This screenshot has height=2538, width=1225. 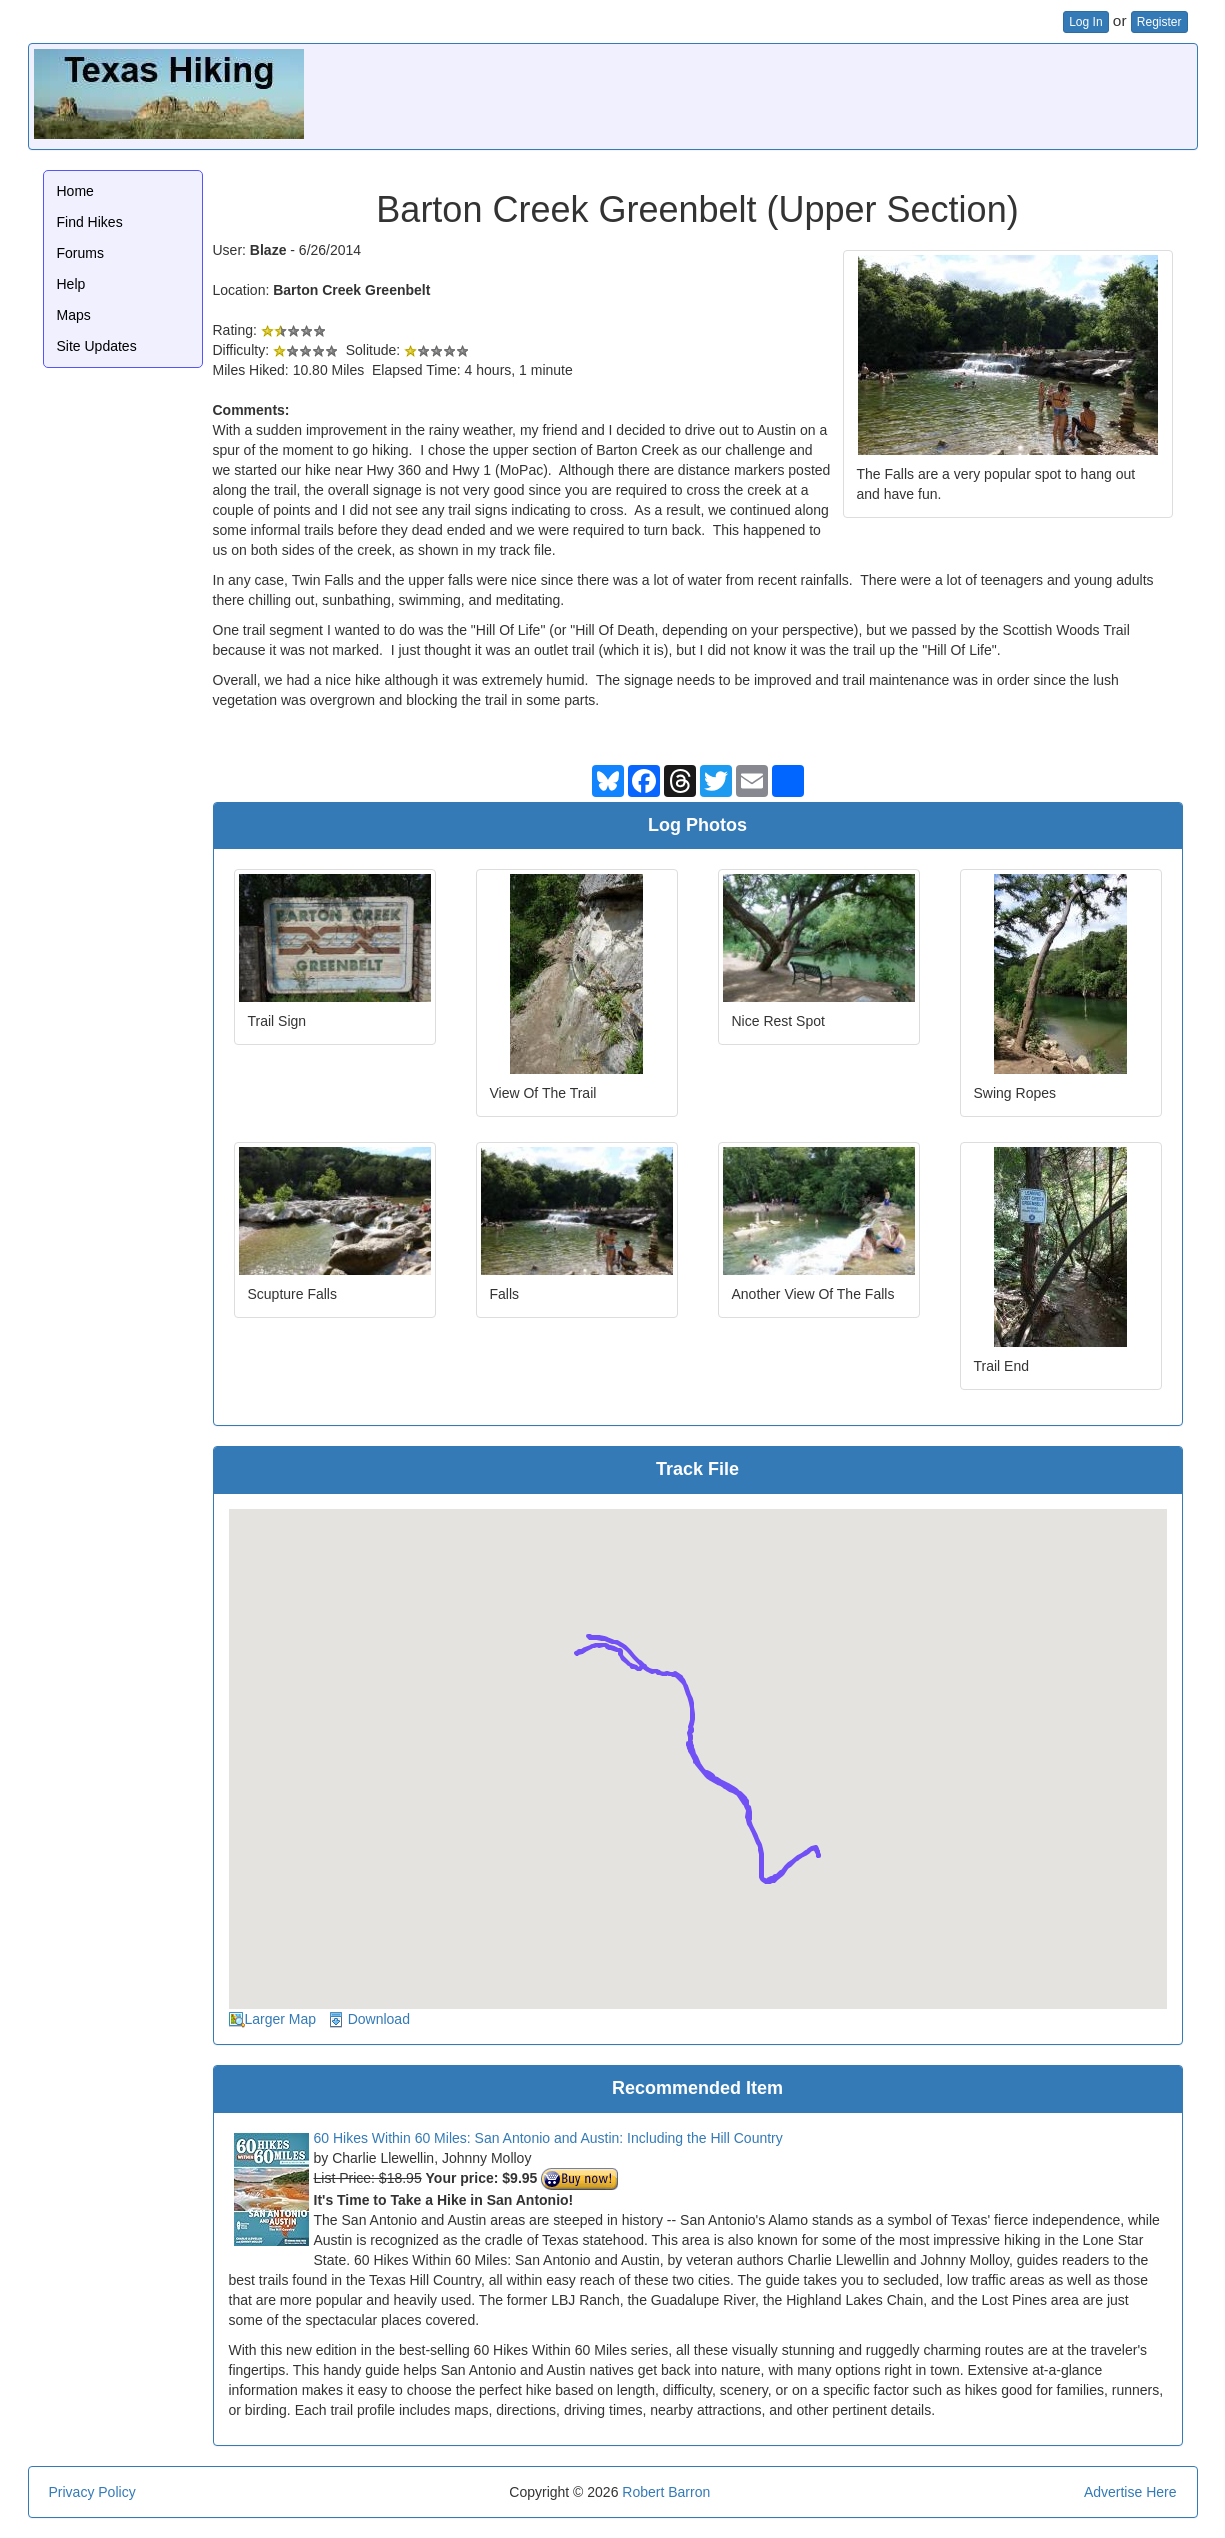 I want to click on Log In [button], so click(x=1085, y=22).